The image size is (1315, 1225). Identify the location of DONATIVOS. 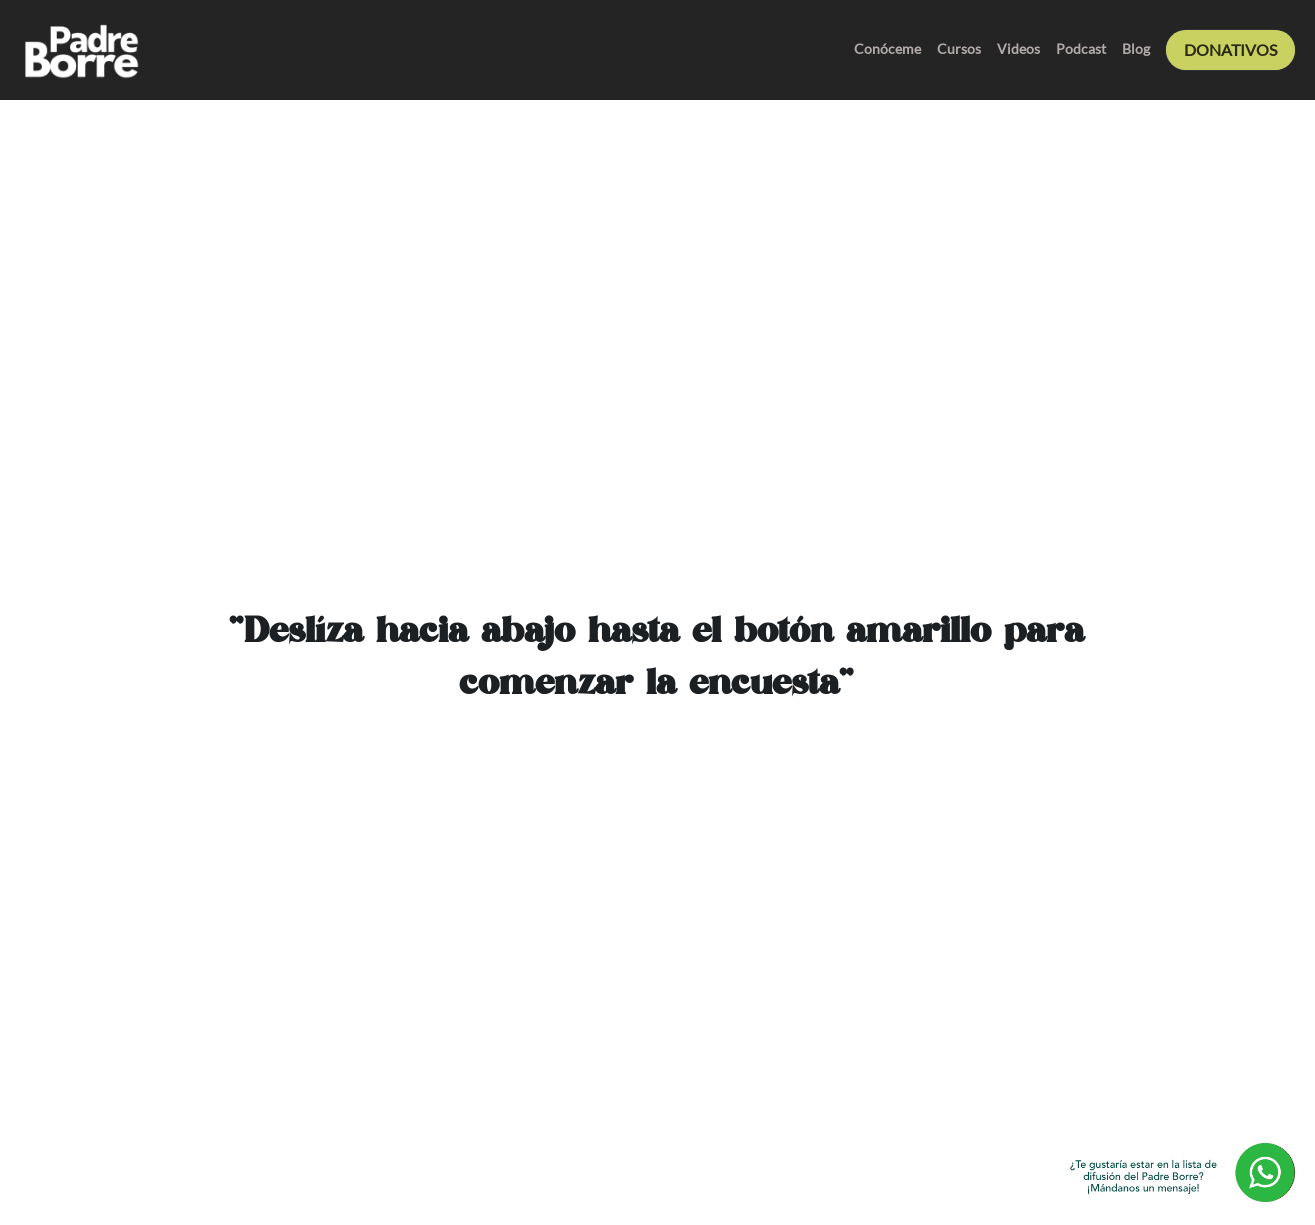
(1230, 49).